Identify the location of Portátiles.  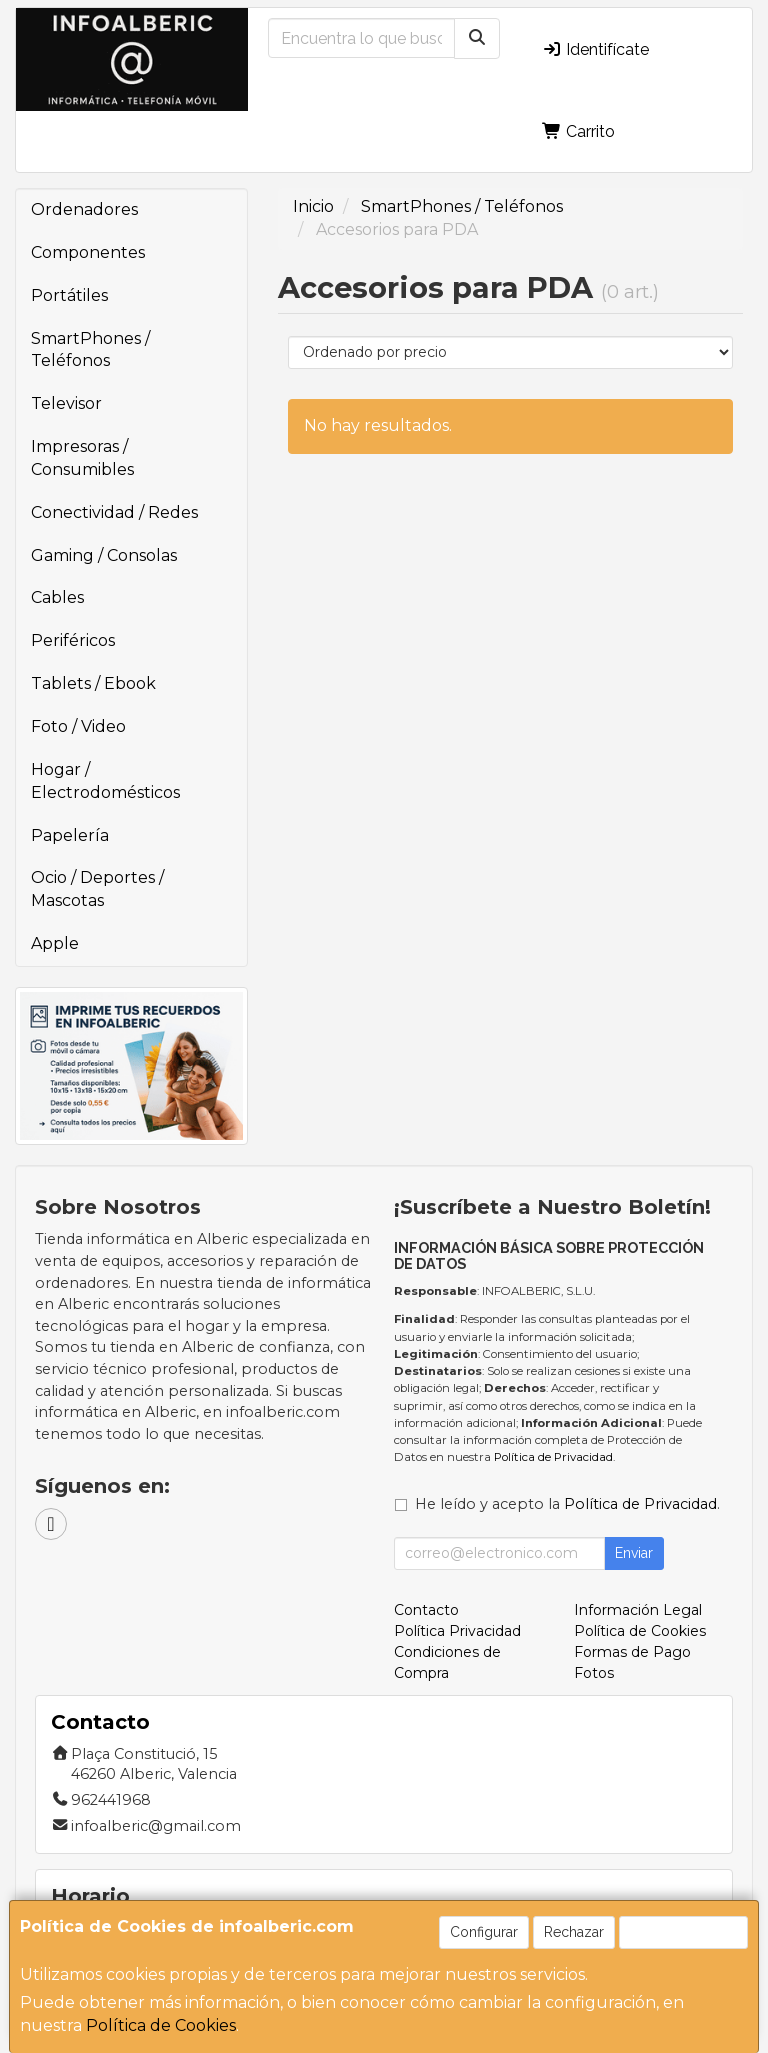
(69, 295).